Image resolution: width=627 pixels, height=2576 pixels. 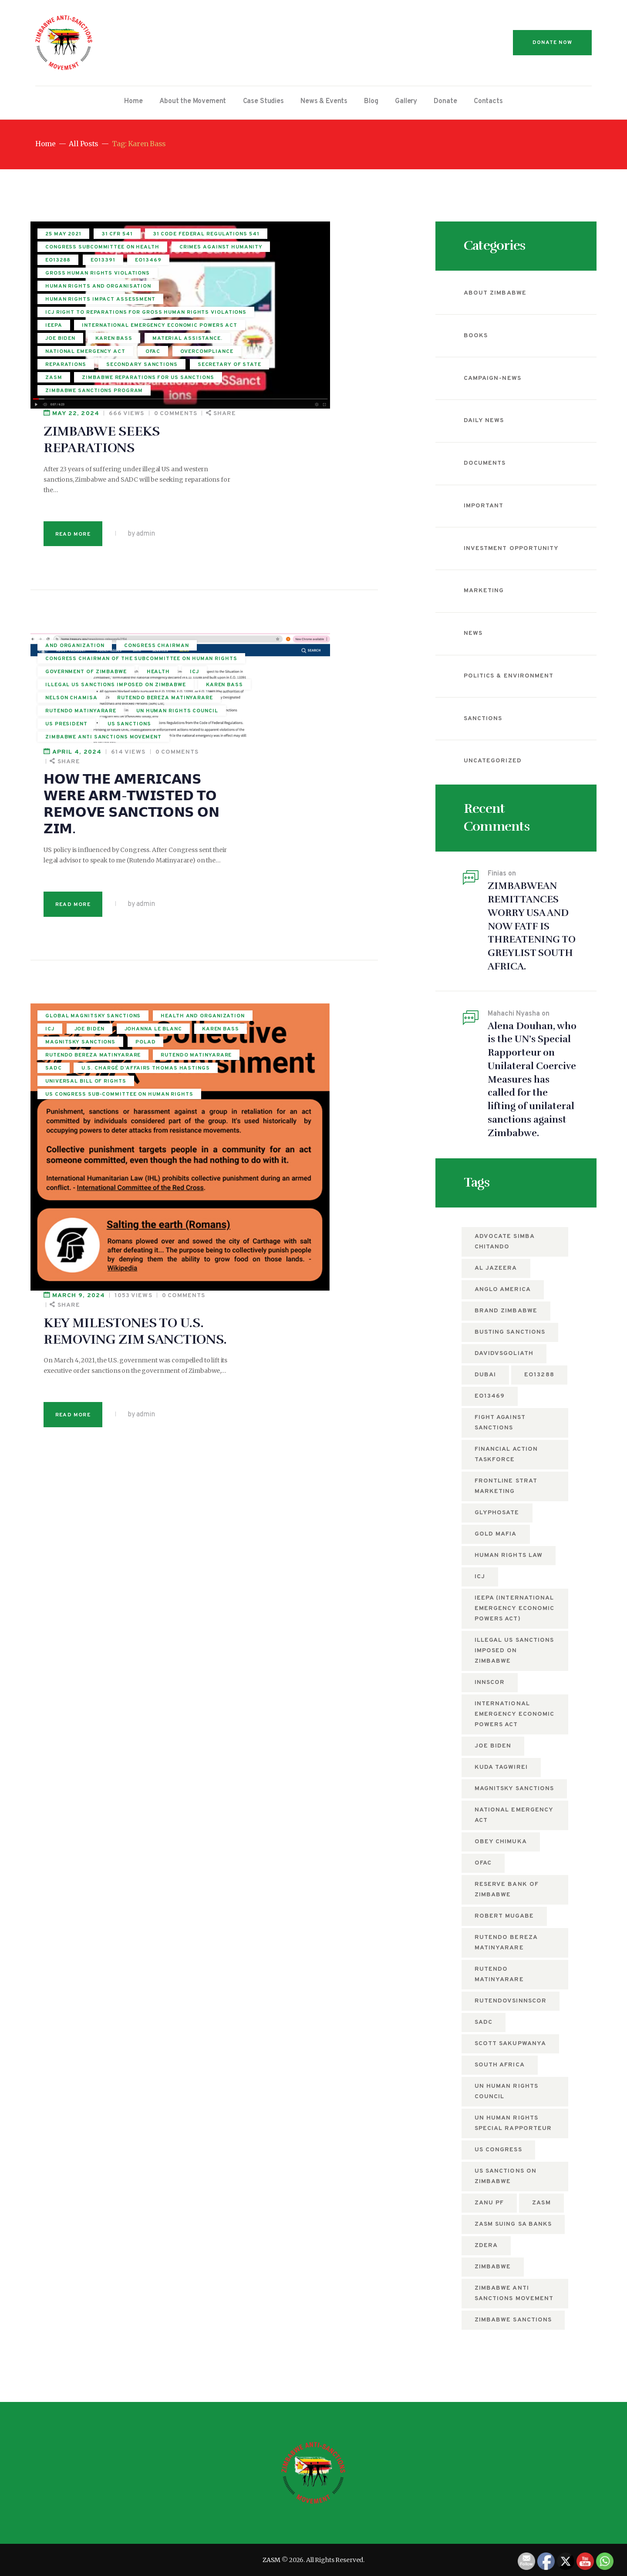 What do you see at coordinates (504, 1916) in the screenshot?
I see `Robert Mugabe [Robert Mugabe (5 items)]` at bounding box center [504, 1916].